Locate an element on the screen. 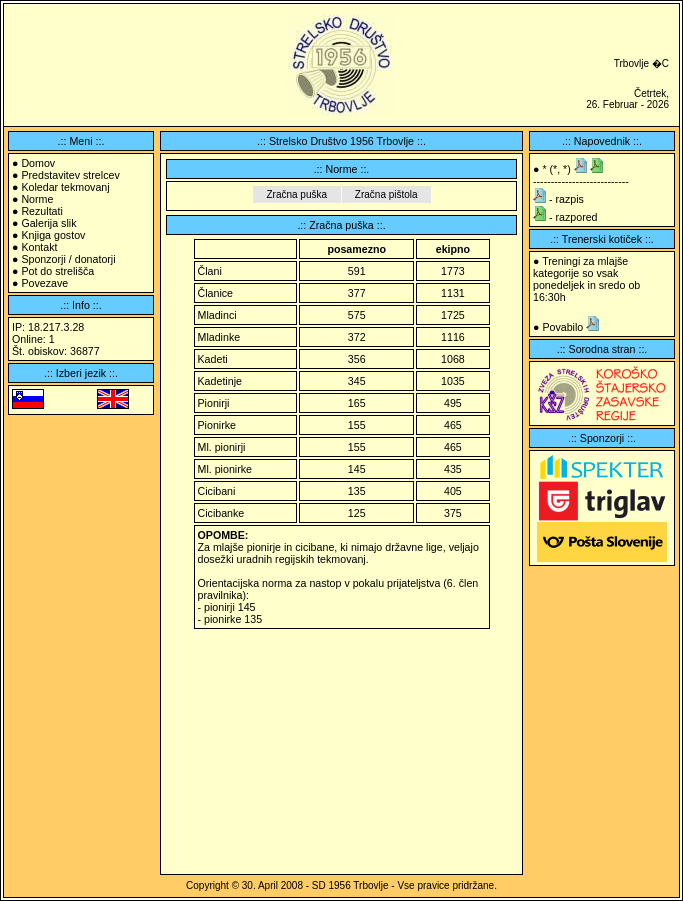  Povezave is located at coordinates (44, 283).